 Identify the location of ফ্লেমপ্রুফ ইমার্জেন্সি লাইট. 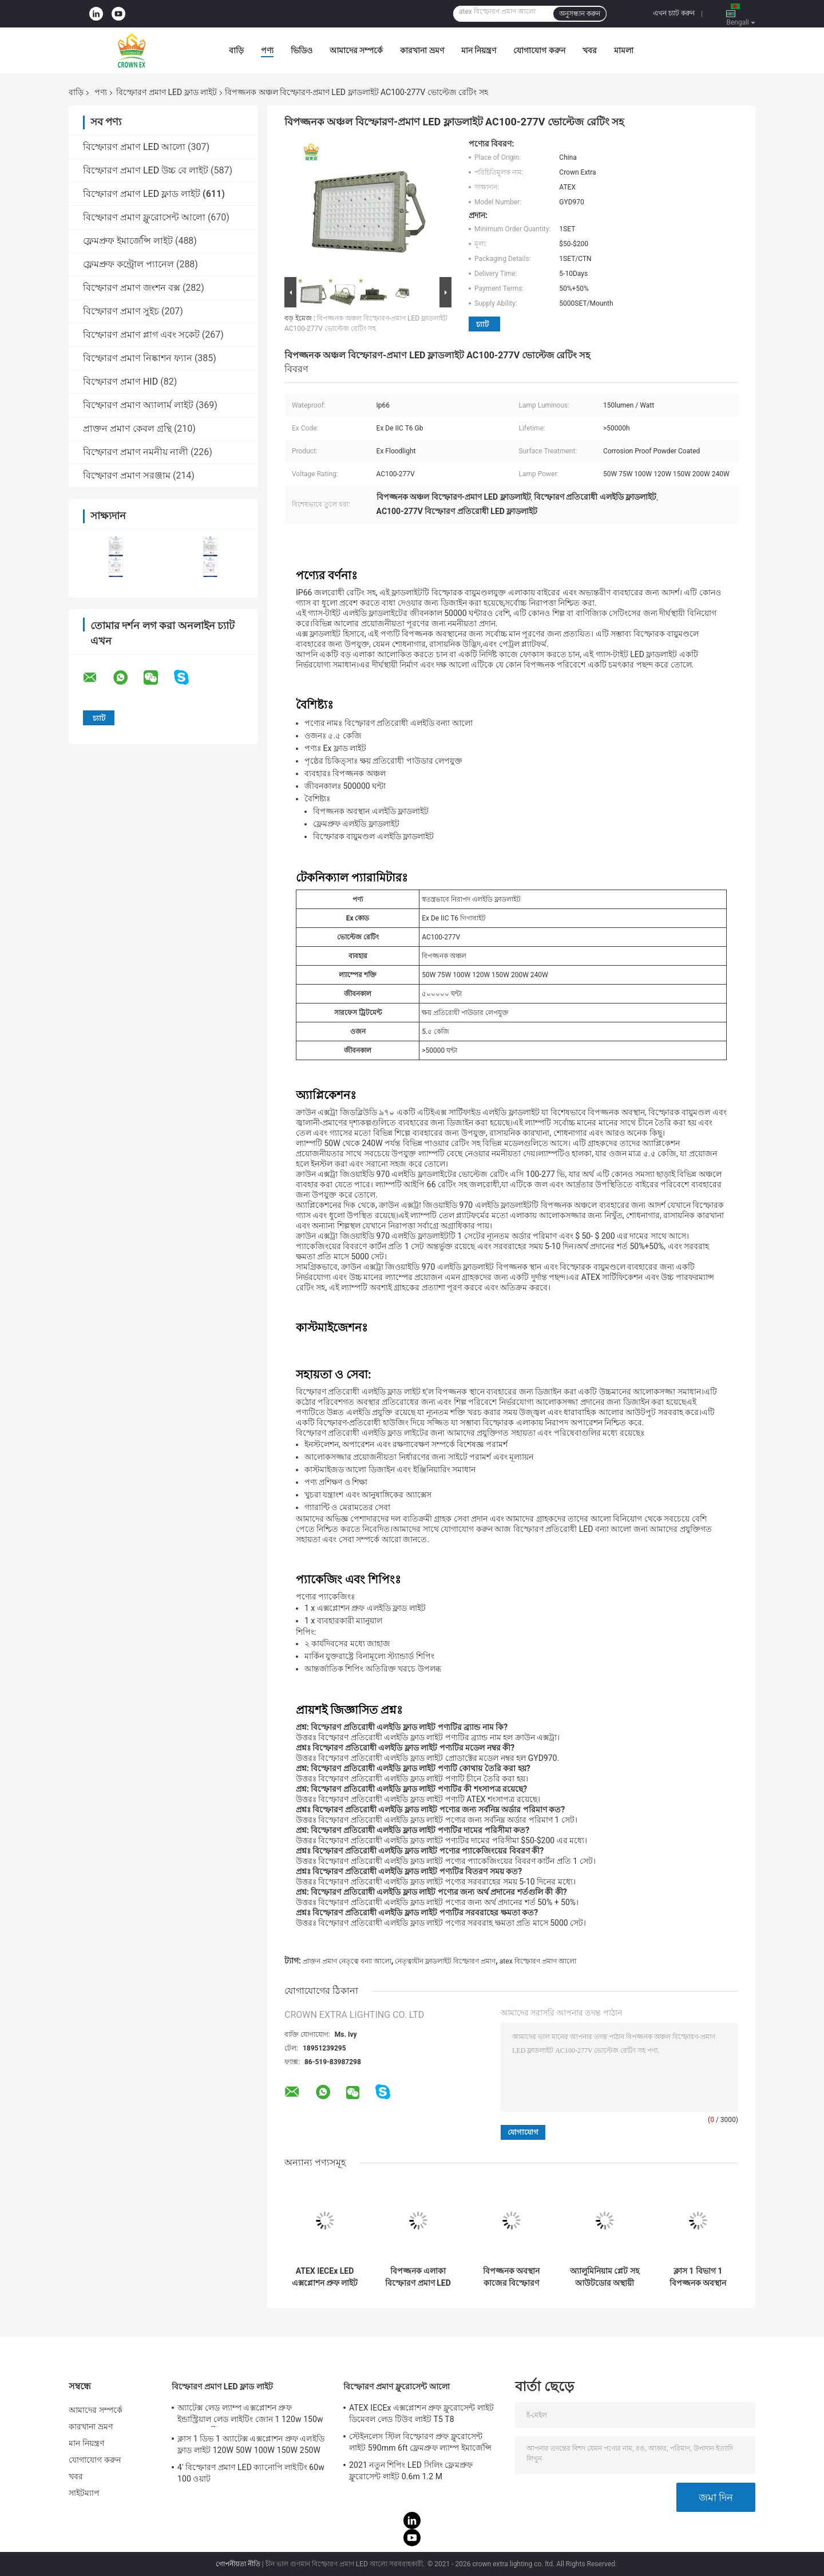
(128, 240).